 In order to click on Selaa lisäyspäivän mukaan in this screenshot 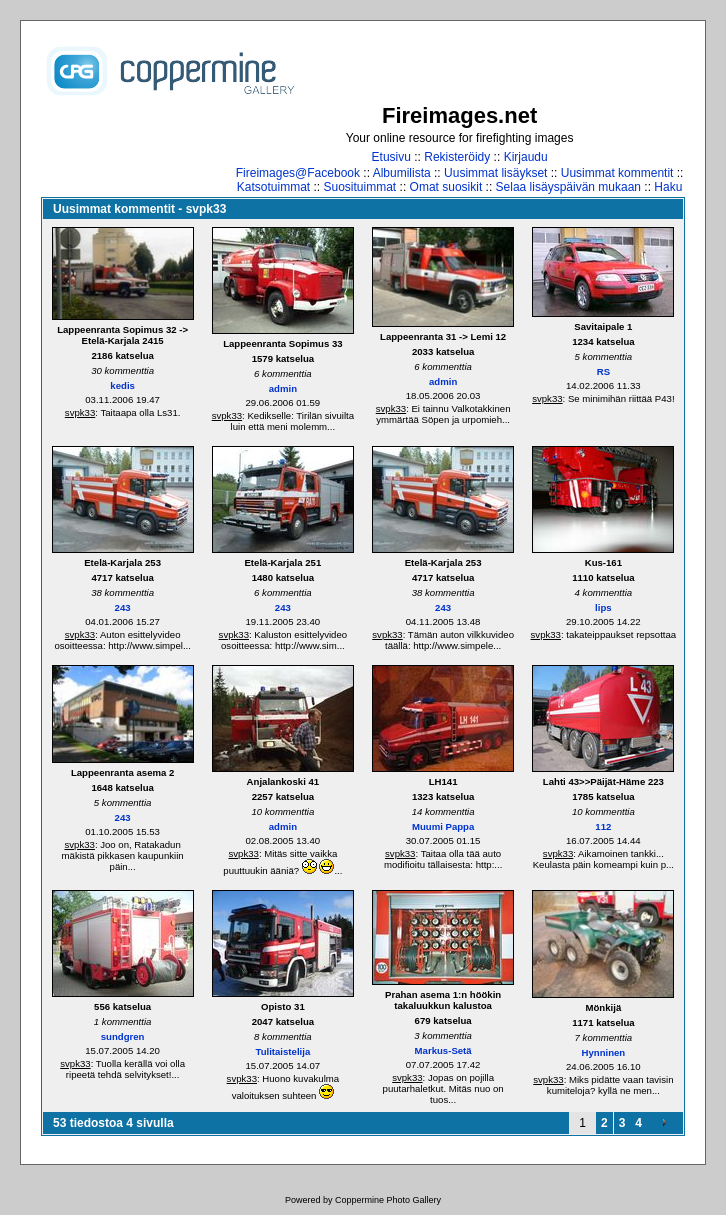, I will do `click(568, 187)`.